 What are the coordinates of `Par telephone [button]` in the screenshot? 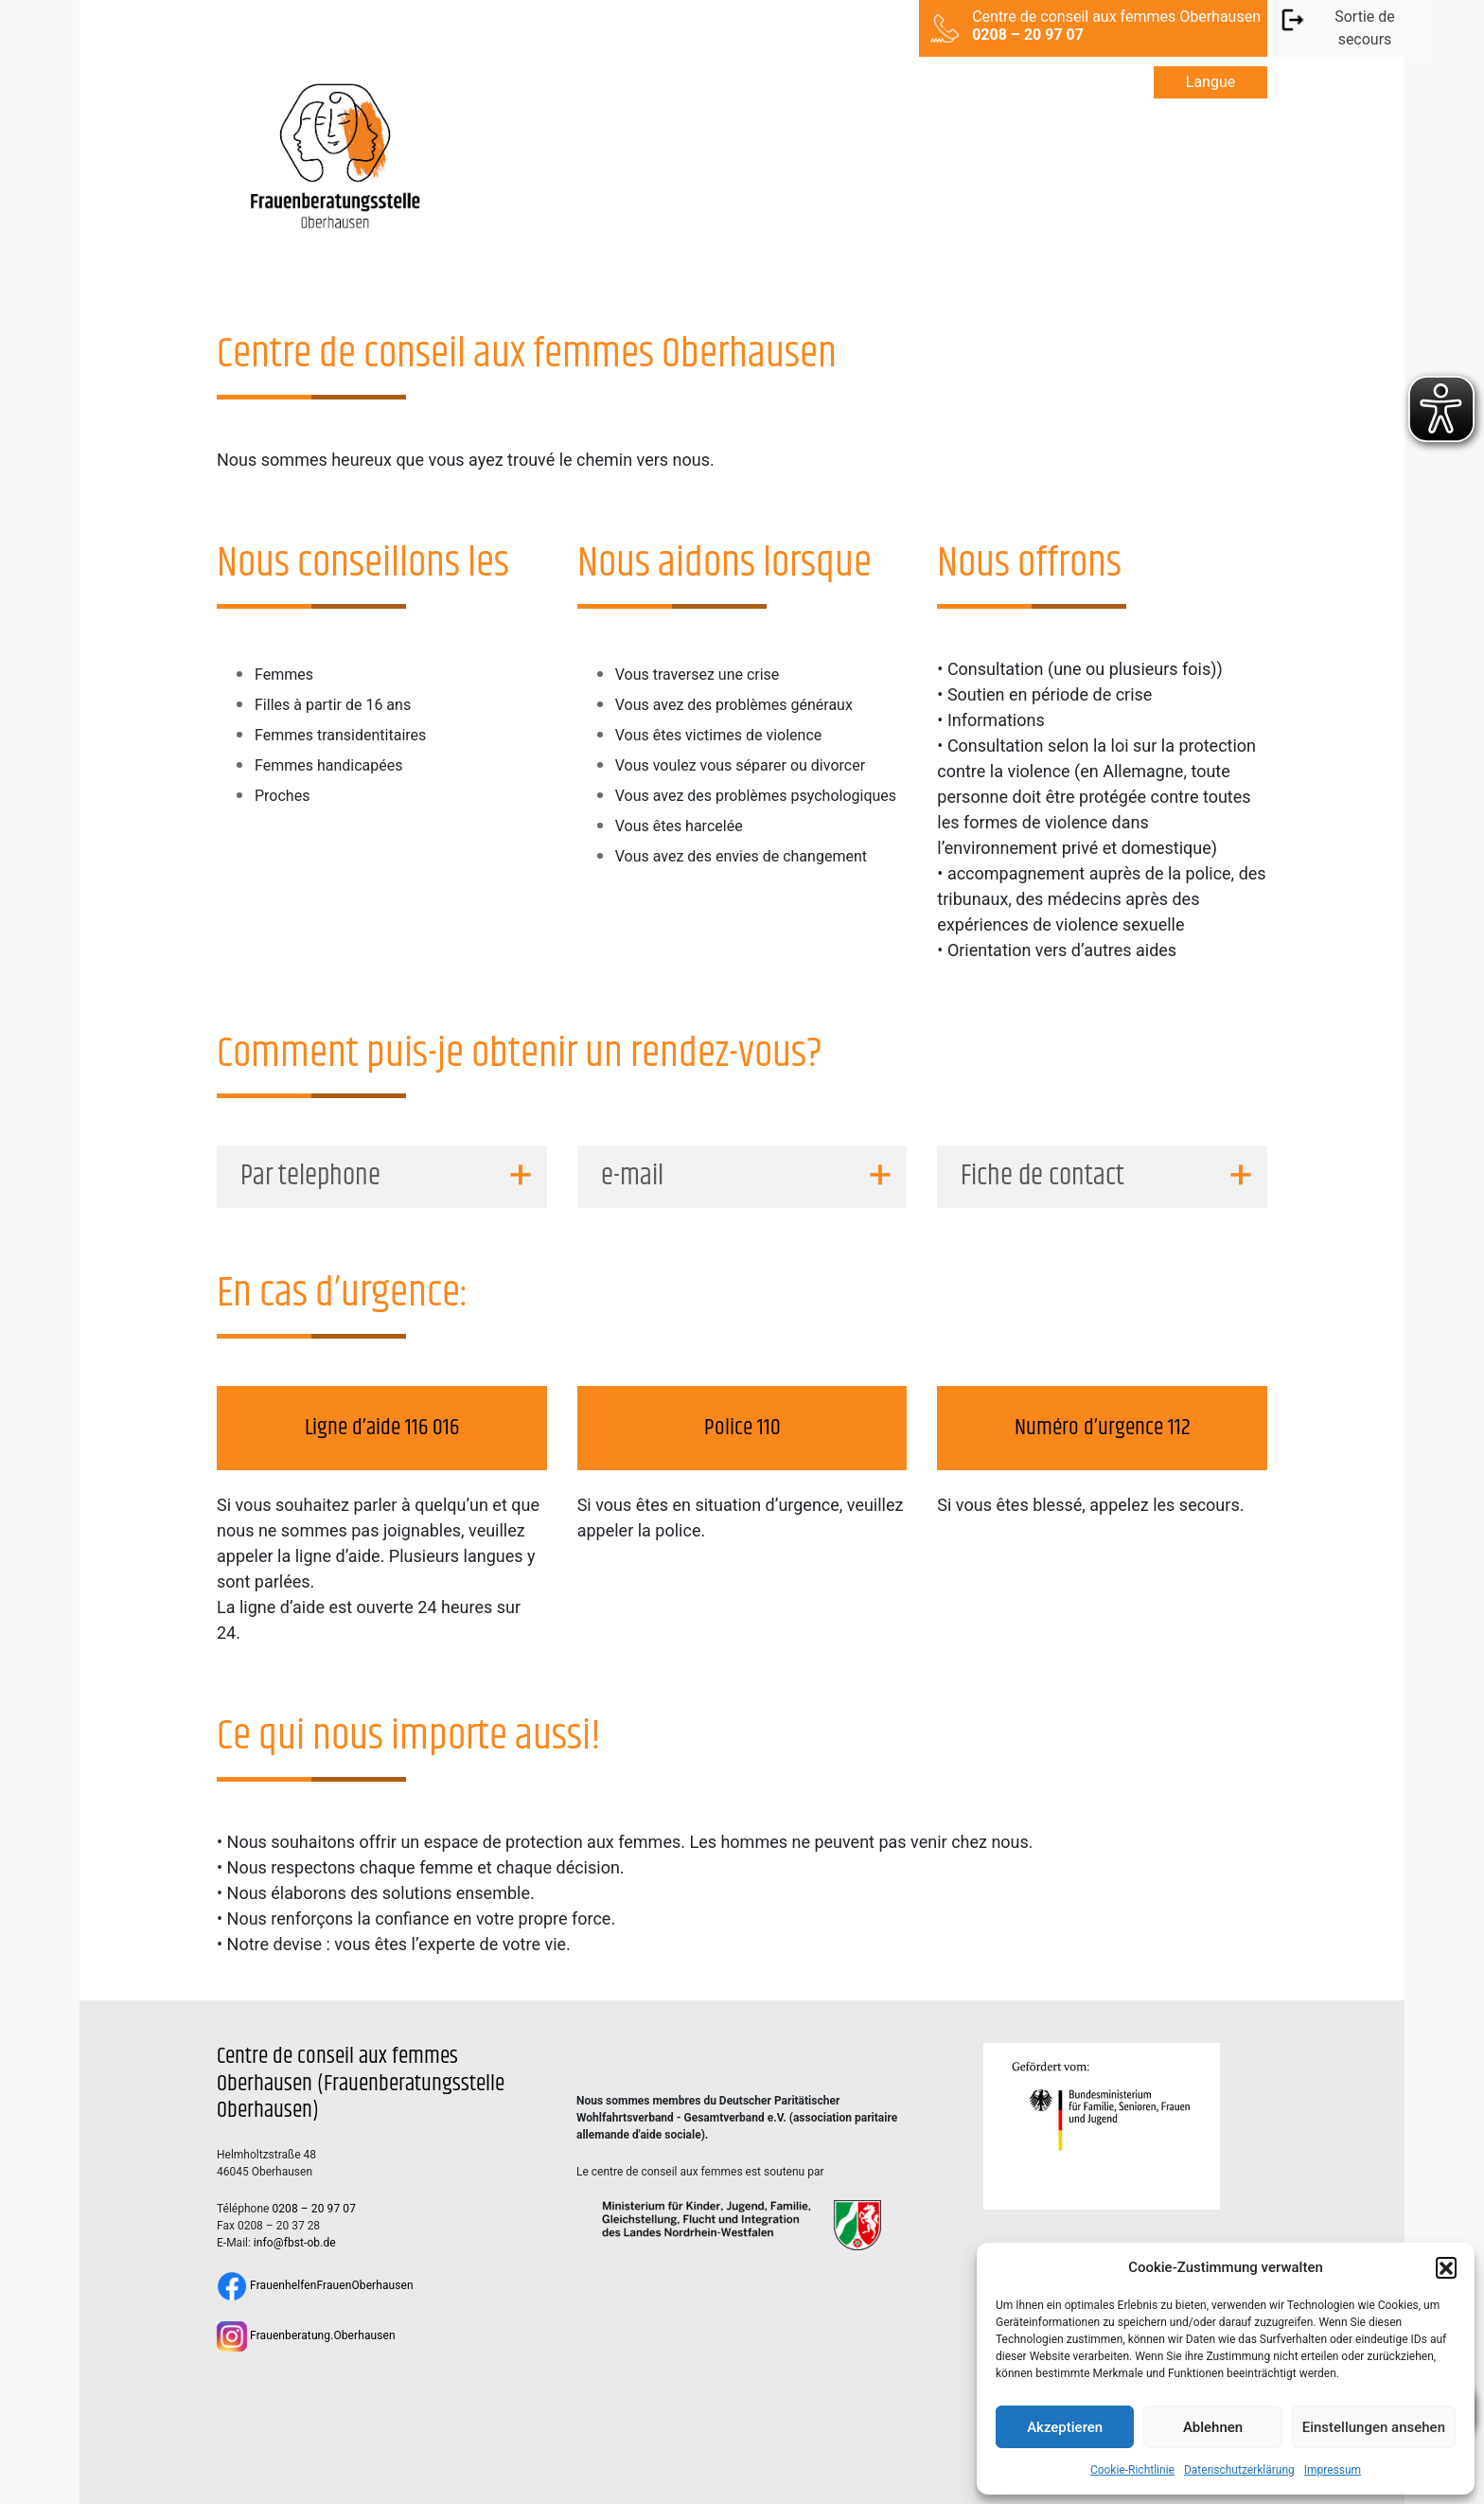 It's located at (310, 1177).